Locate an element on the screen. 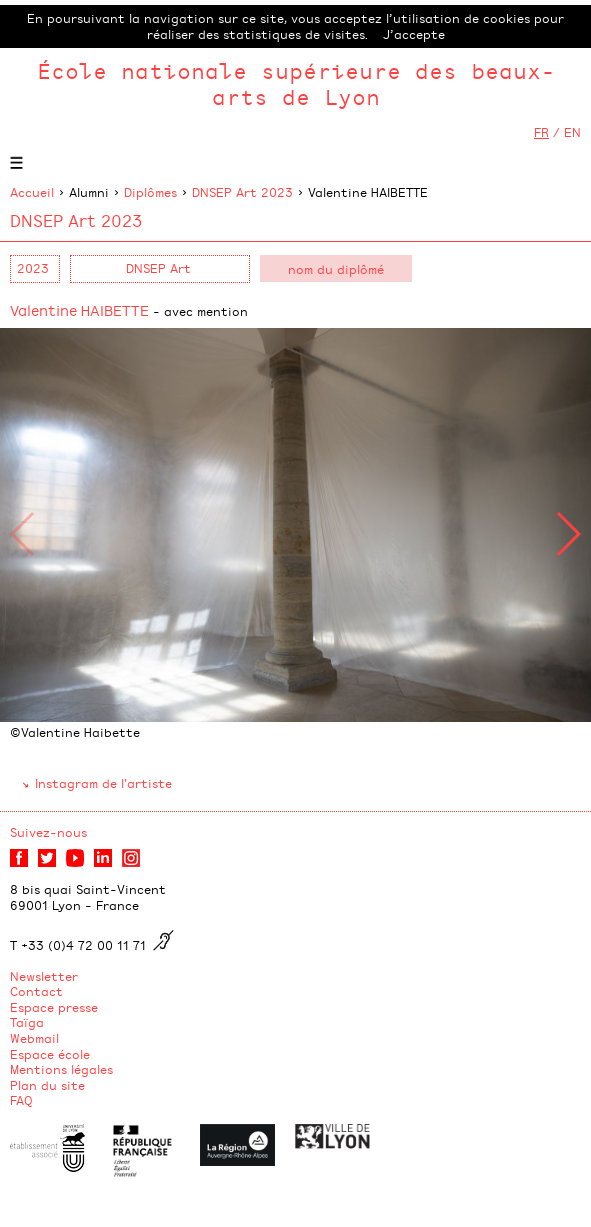 Image resolution: width=591 pixels, height=1227 pixels. Mentions légales is located at coordinates (61, 1069).